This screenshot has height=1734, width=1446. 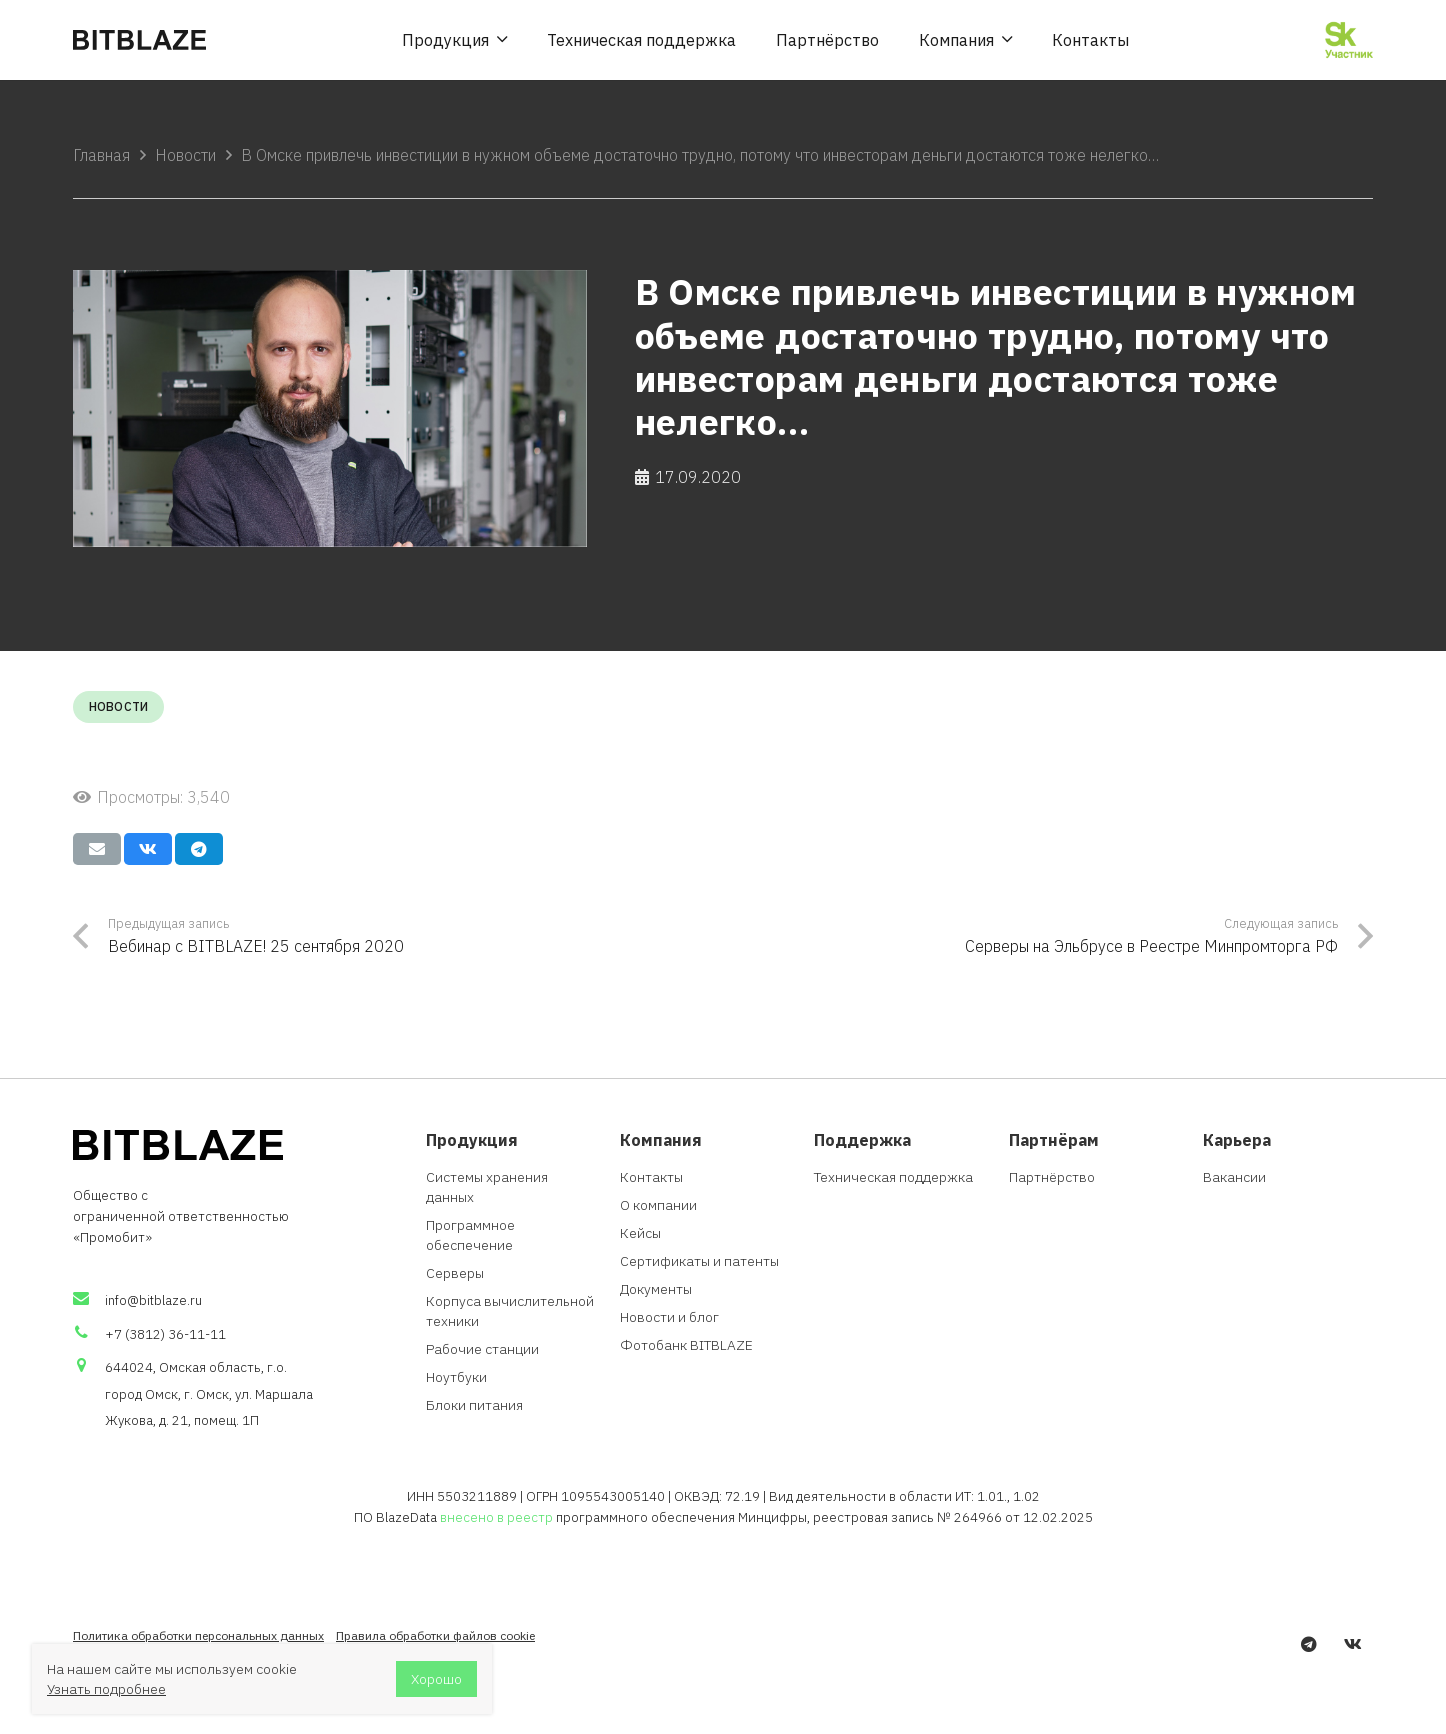 What do you see at coordinates (97, 849) in the screenshot?
I see `[Отправить на почту]` at bounding box center [97, 849].